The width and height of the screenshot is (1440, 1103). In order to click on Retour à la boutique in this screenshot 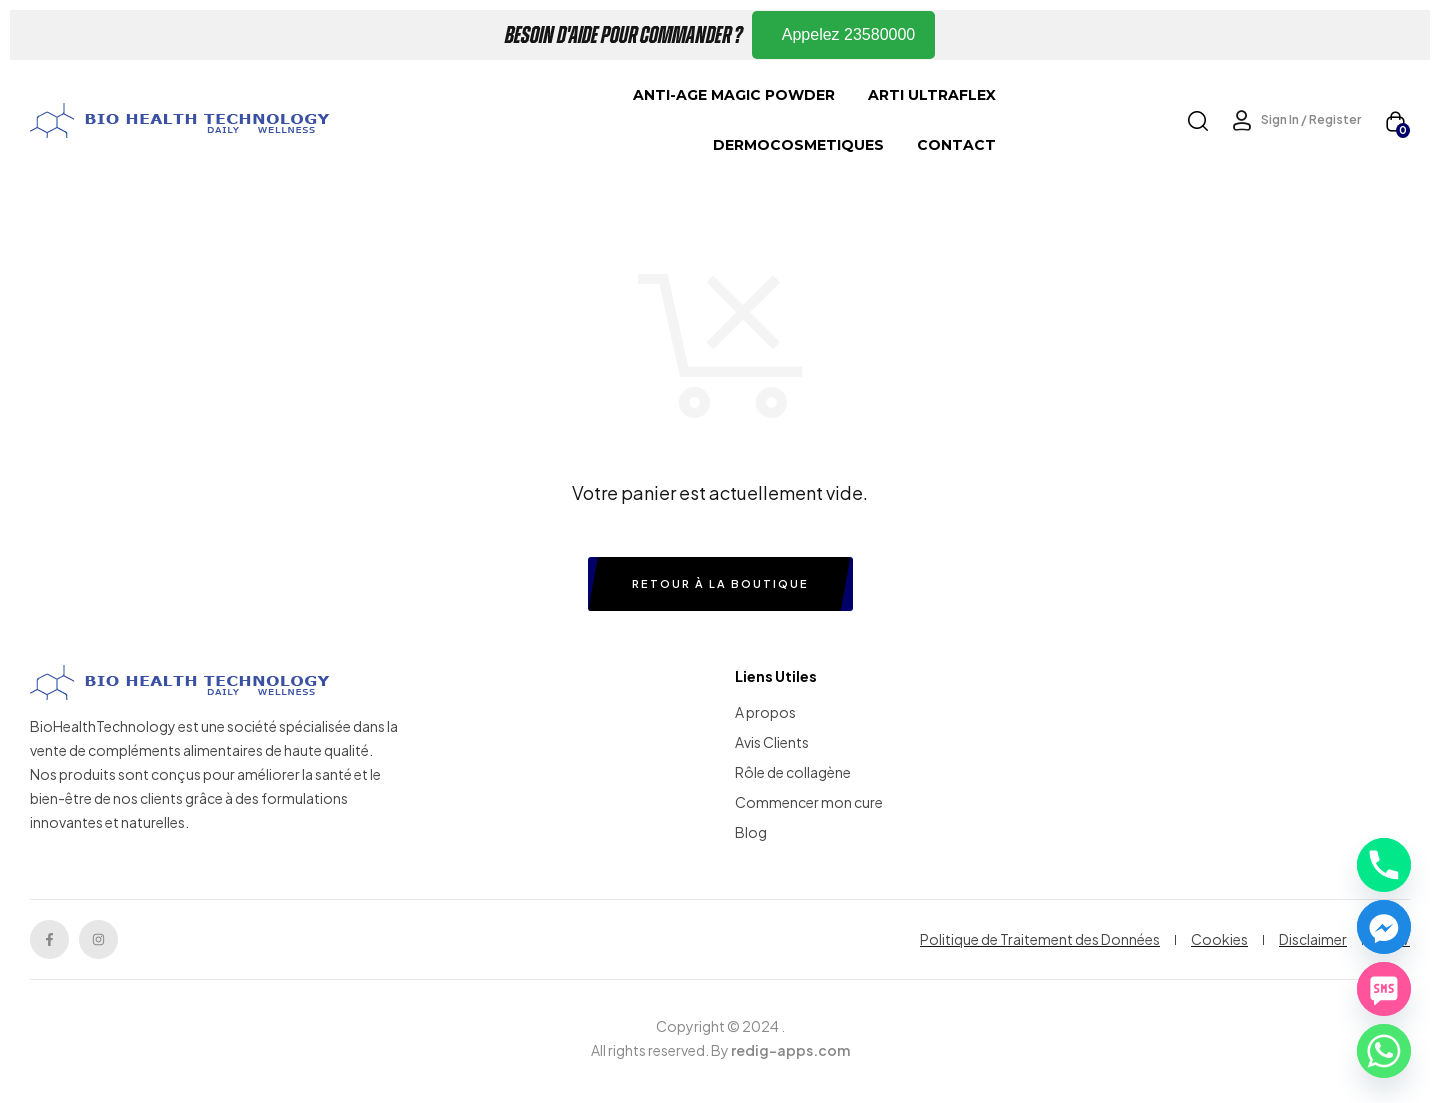, I will do `click(720, 583)`.